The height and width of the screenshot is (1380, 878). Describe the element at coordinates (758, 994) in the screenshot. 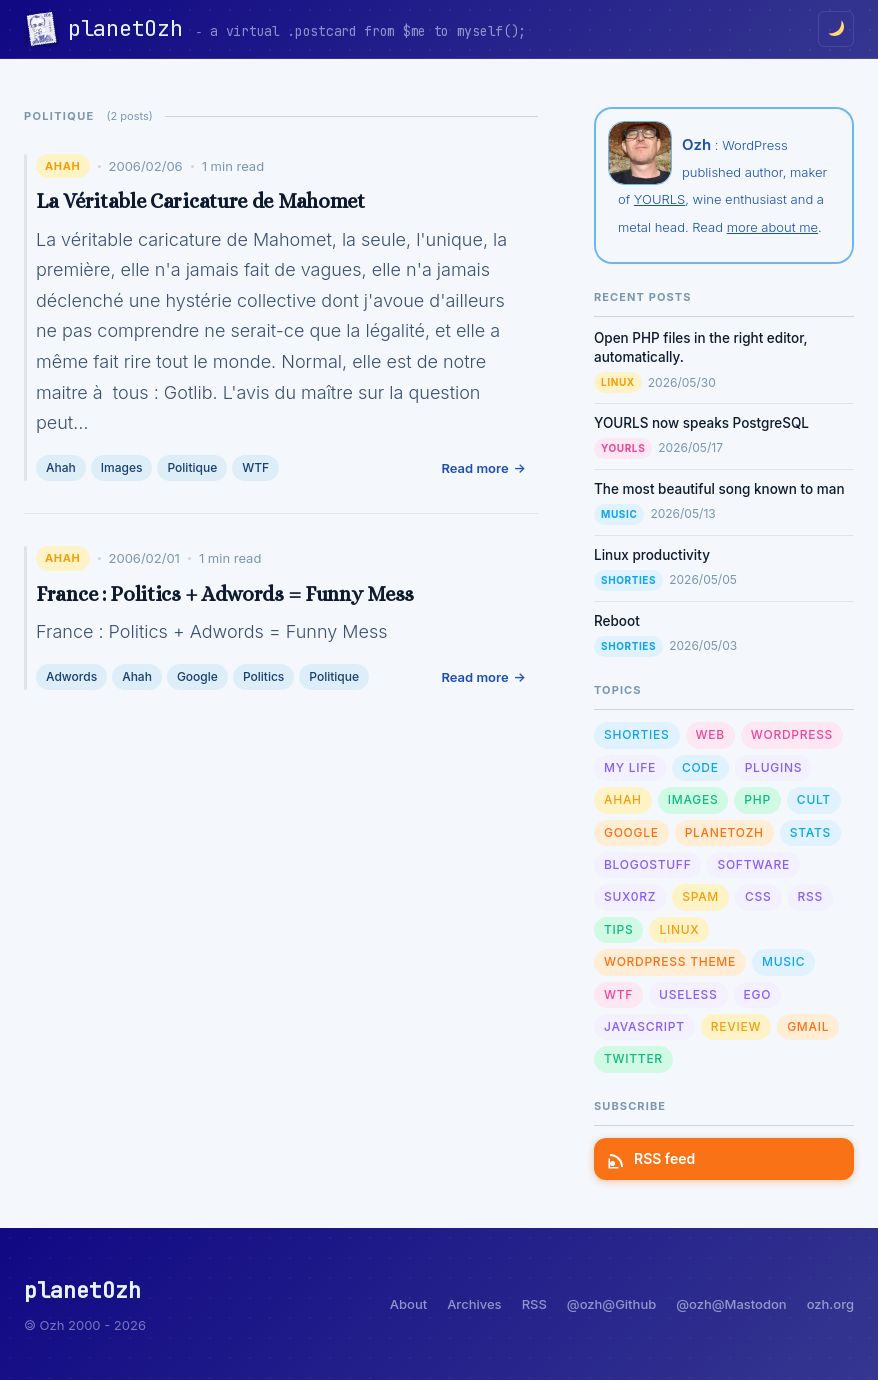

I see `Ego` at that location.